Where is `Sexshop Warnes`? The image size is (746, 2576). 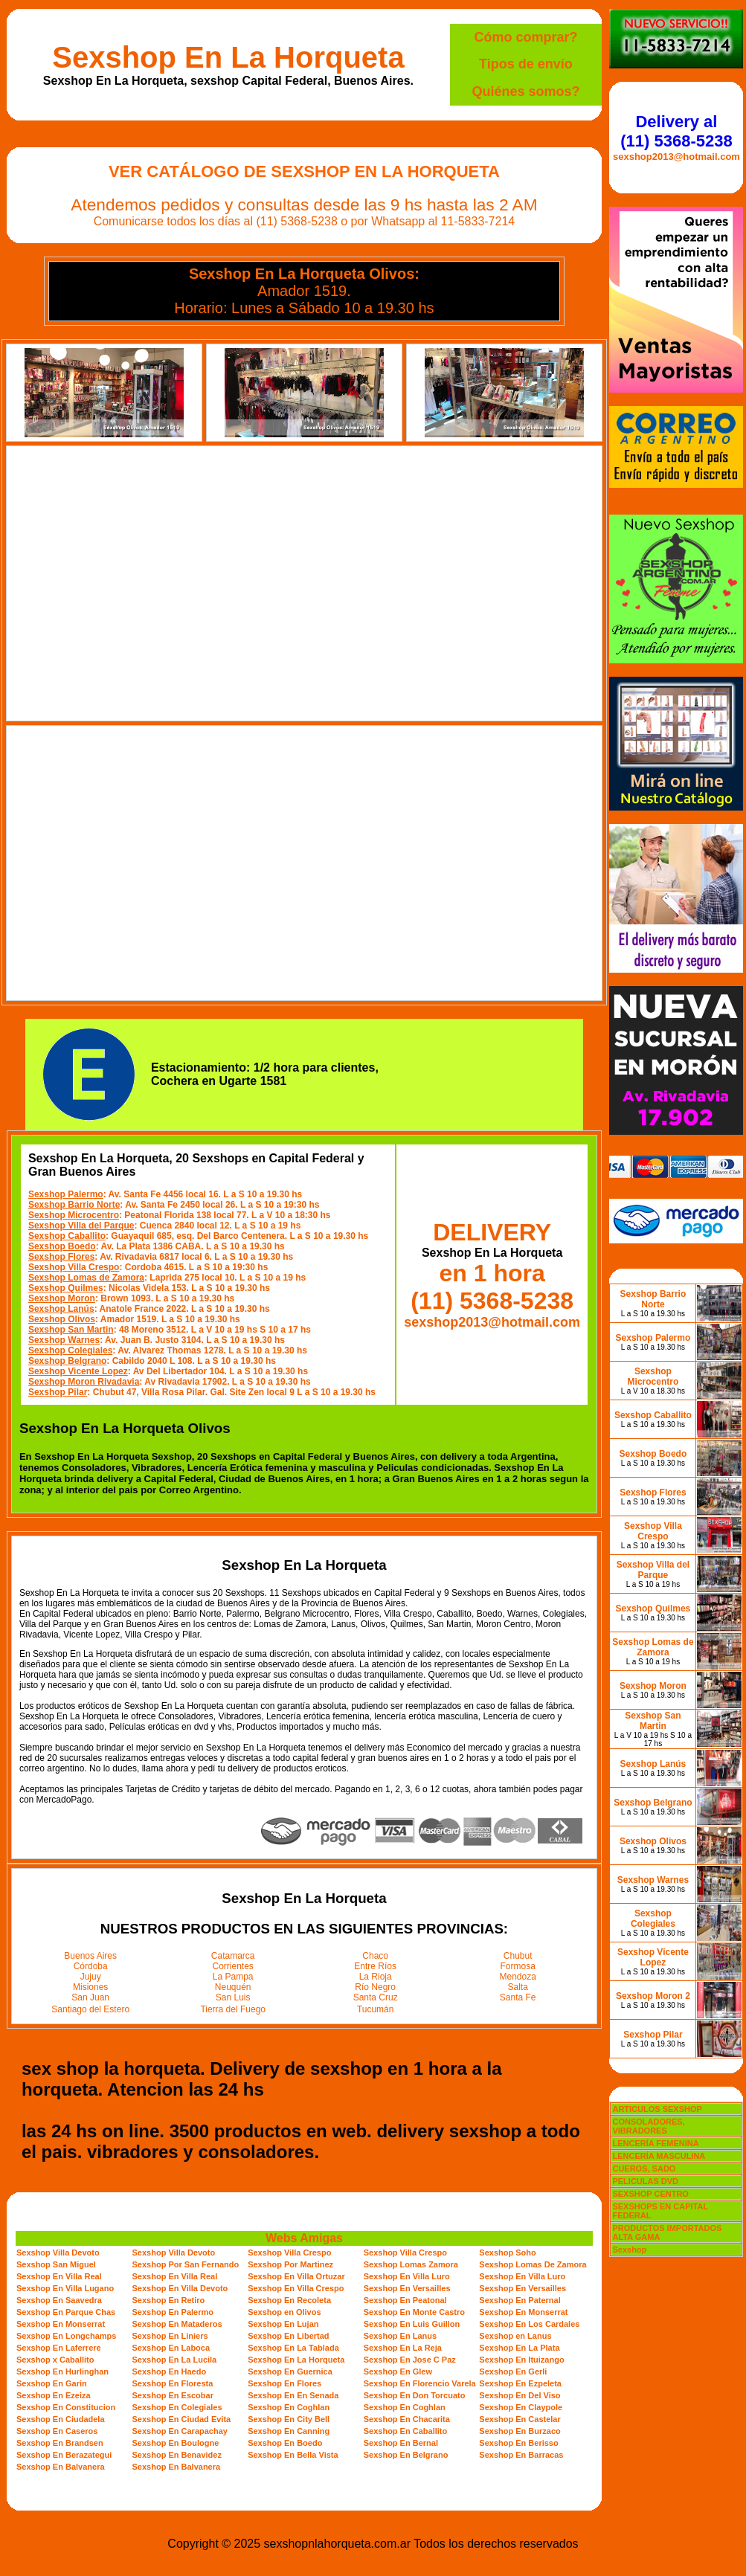
Sexshop Warnes is located at coordinates (64, 1340).